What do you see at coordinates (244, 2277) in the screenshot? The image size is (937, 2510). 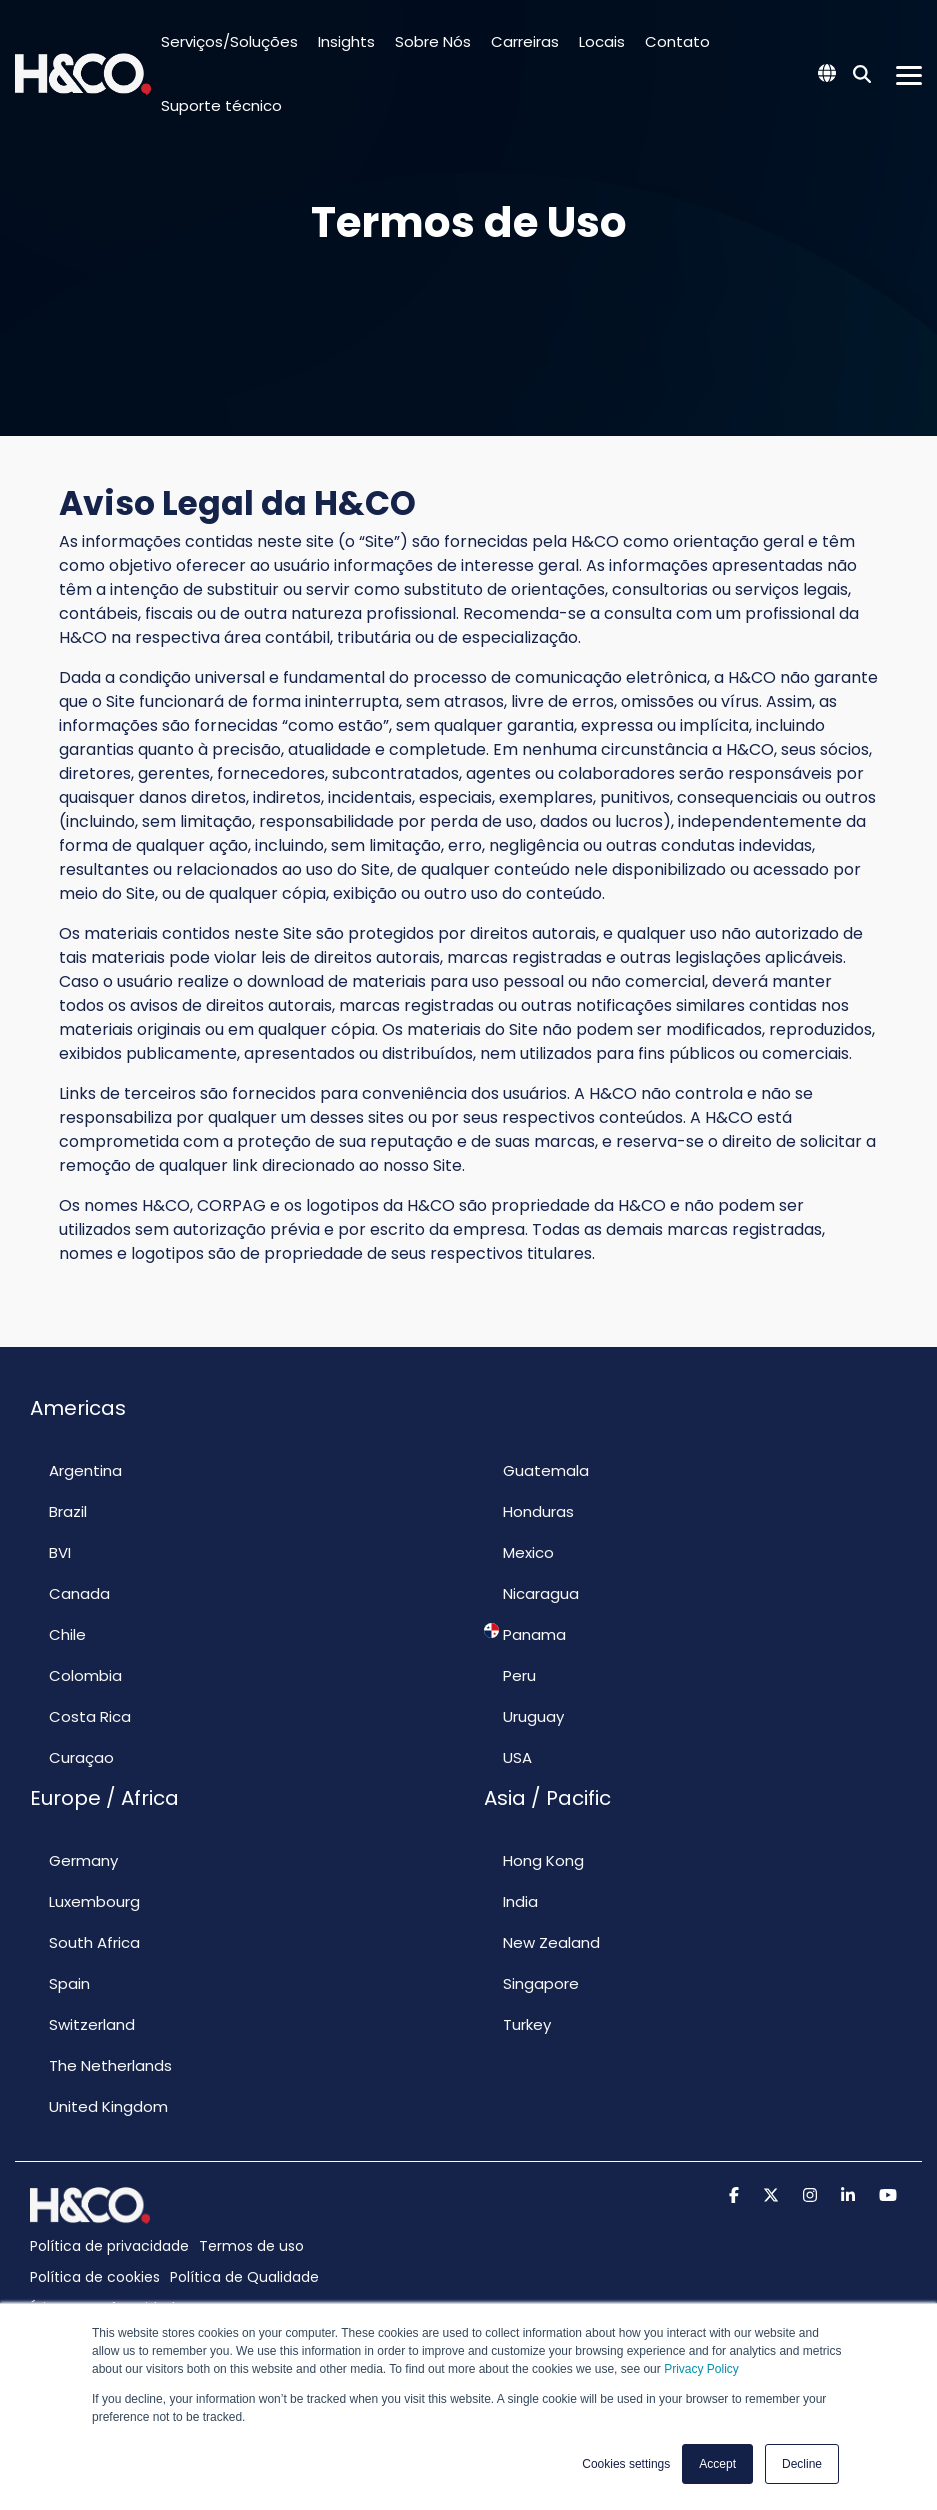 I see `Política de Qualidade [menuitem]` at bounding box center [244, 2277].